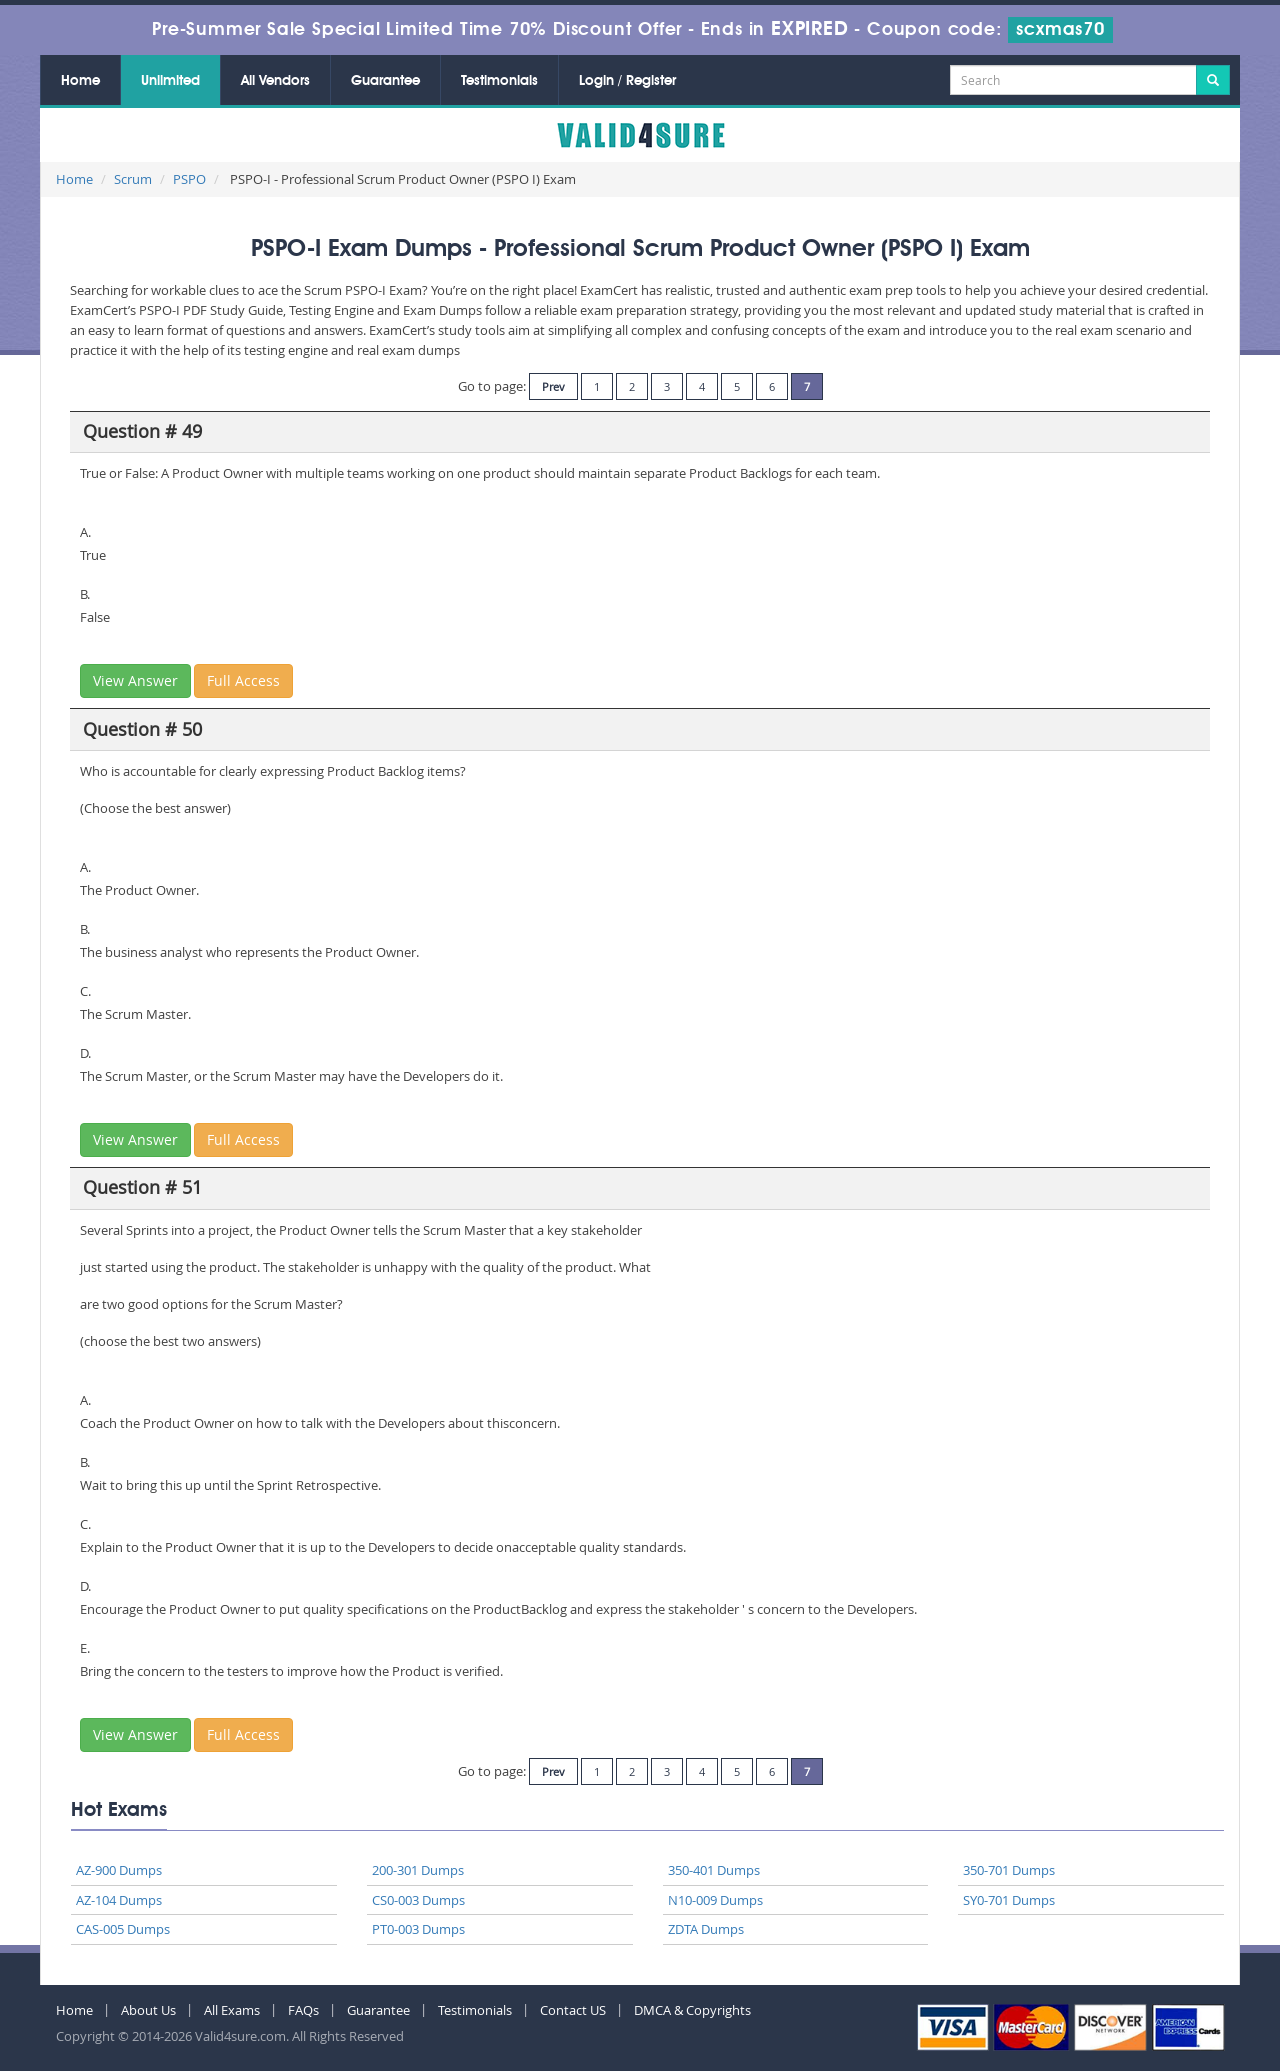 This screenshot has height=2071, width=1280. Describe the element at coordinates (189, 179) in the screenshot. I see `PSPO` at that location.